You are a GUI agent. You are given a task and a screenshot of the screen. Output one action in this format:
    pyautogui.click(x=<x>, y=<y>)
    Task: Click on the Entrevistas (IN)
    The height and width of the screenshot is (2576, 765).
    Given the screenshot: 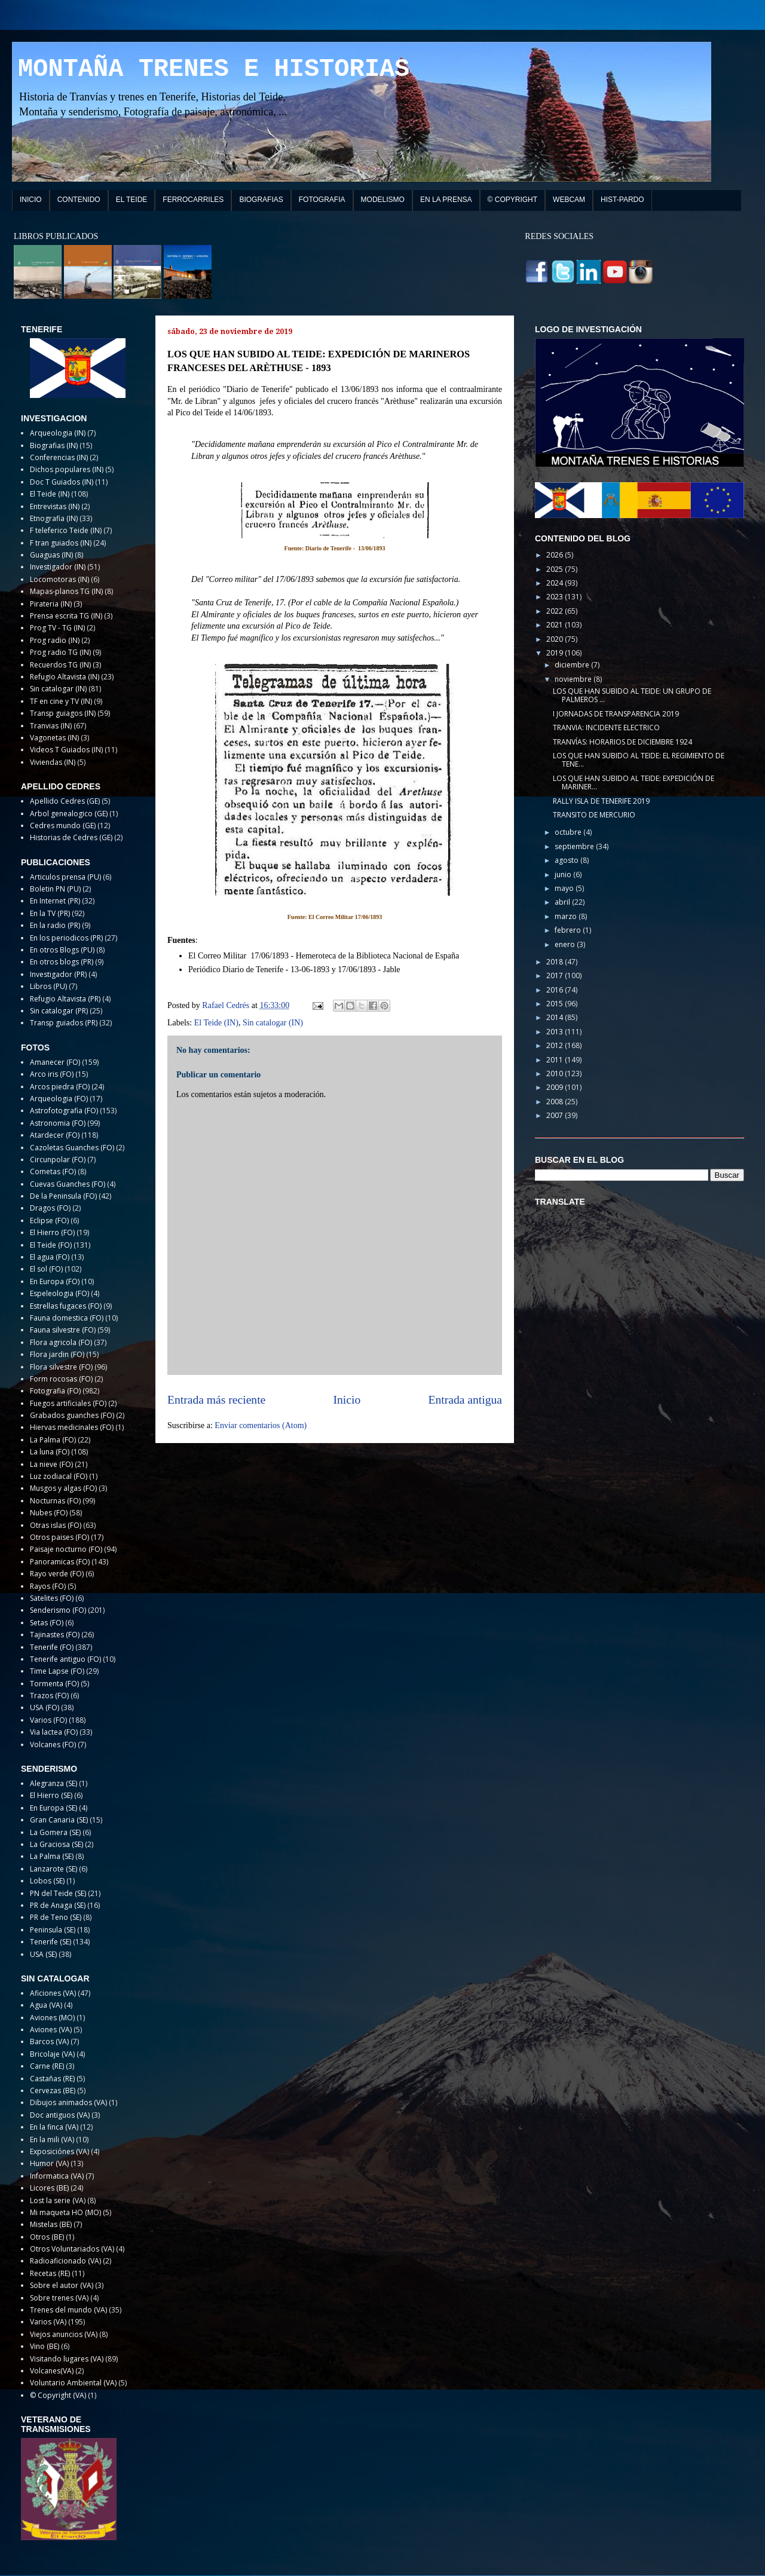 What is the action you would take?
    pyautogui.click(x=54, y=506)
    